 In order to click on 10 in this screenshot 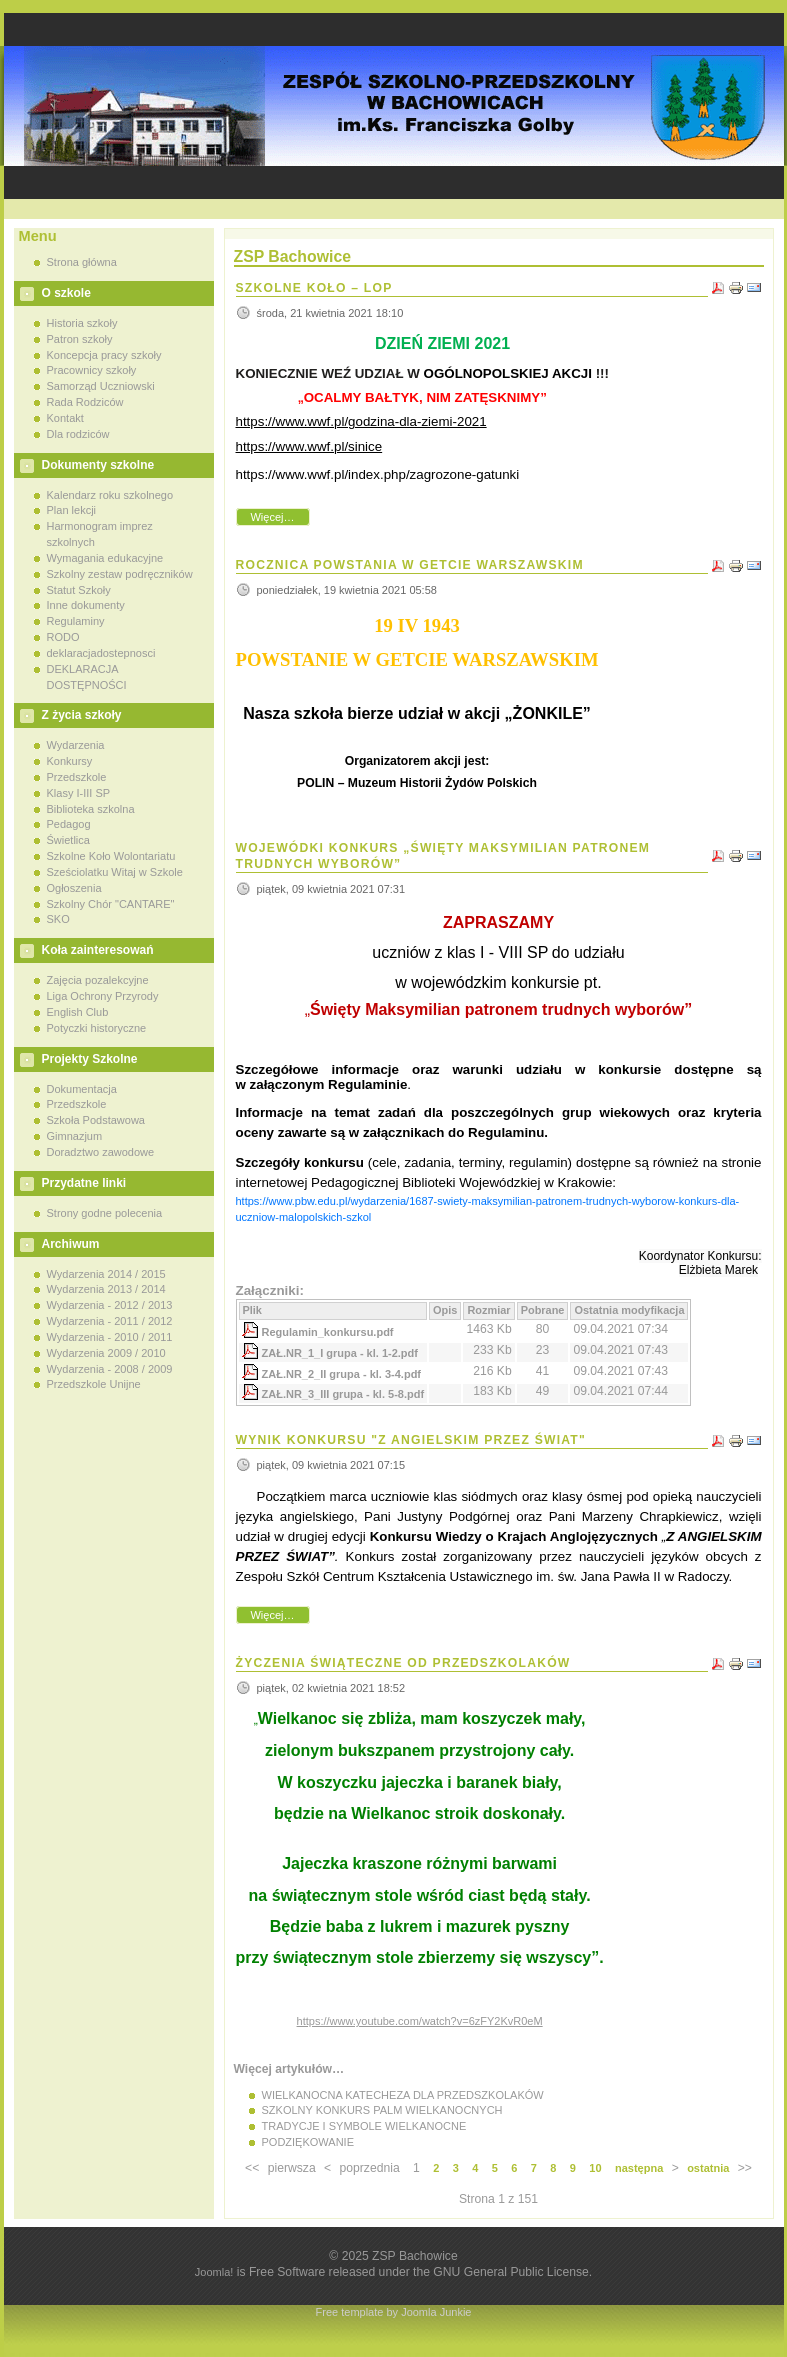, I will do `click(595, 2168)`.